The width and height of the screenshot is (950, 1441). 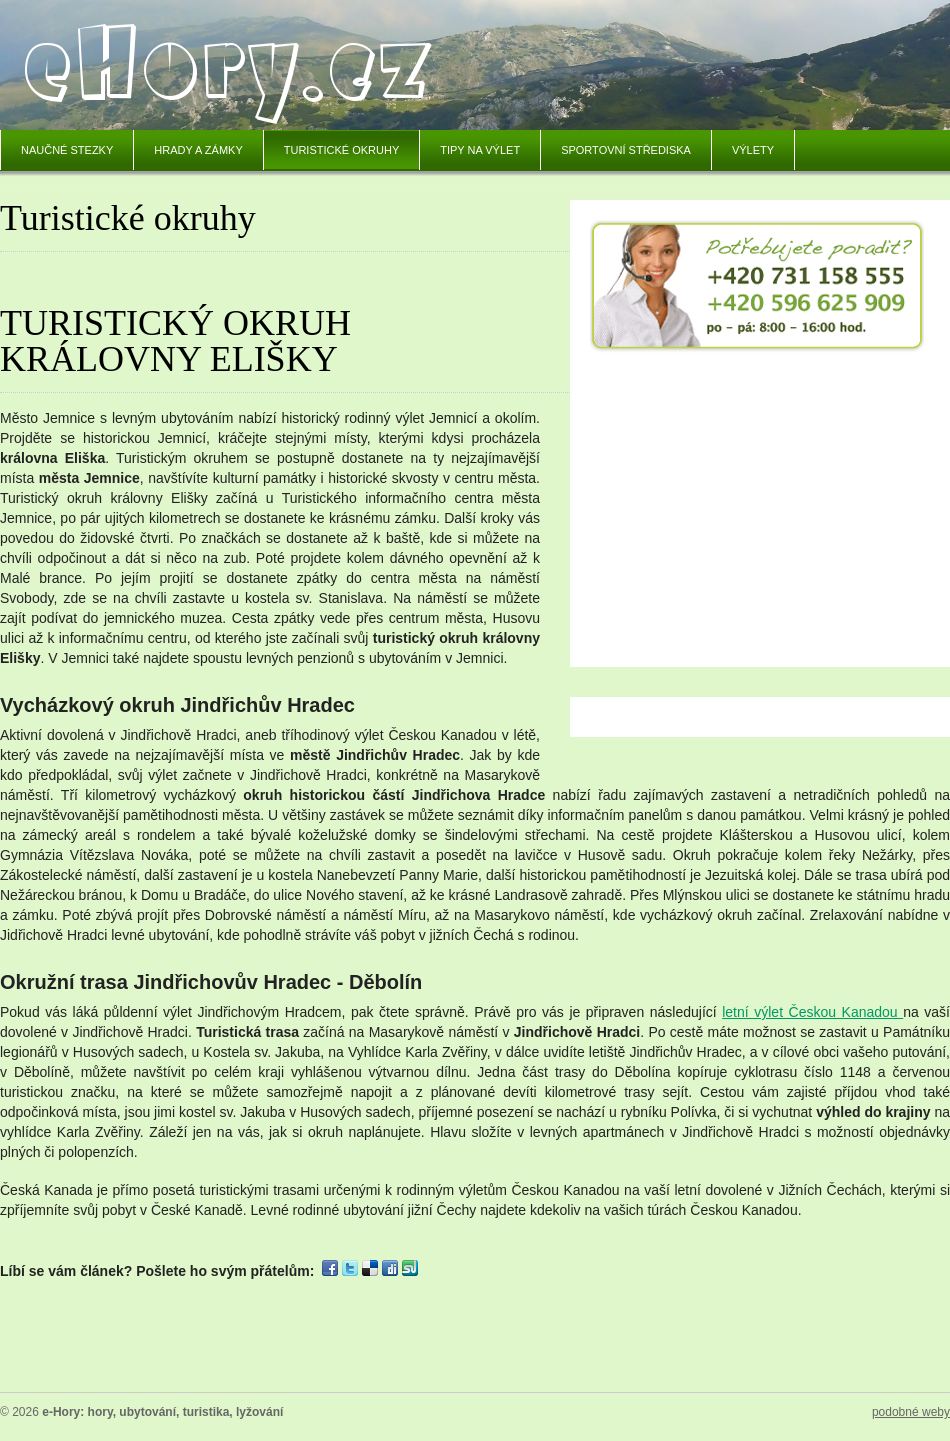 What do you see at coordinates (342, 150) in the screenshot?
I see `Turistické okruhy` at bounding box center [342, 150].